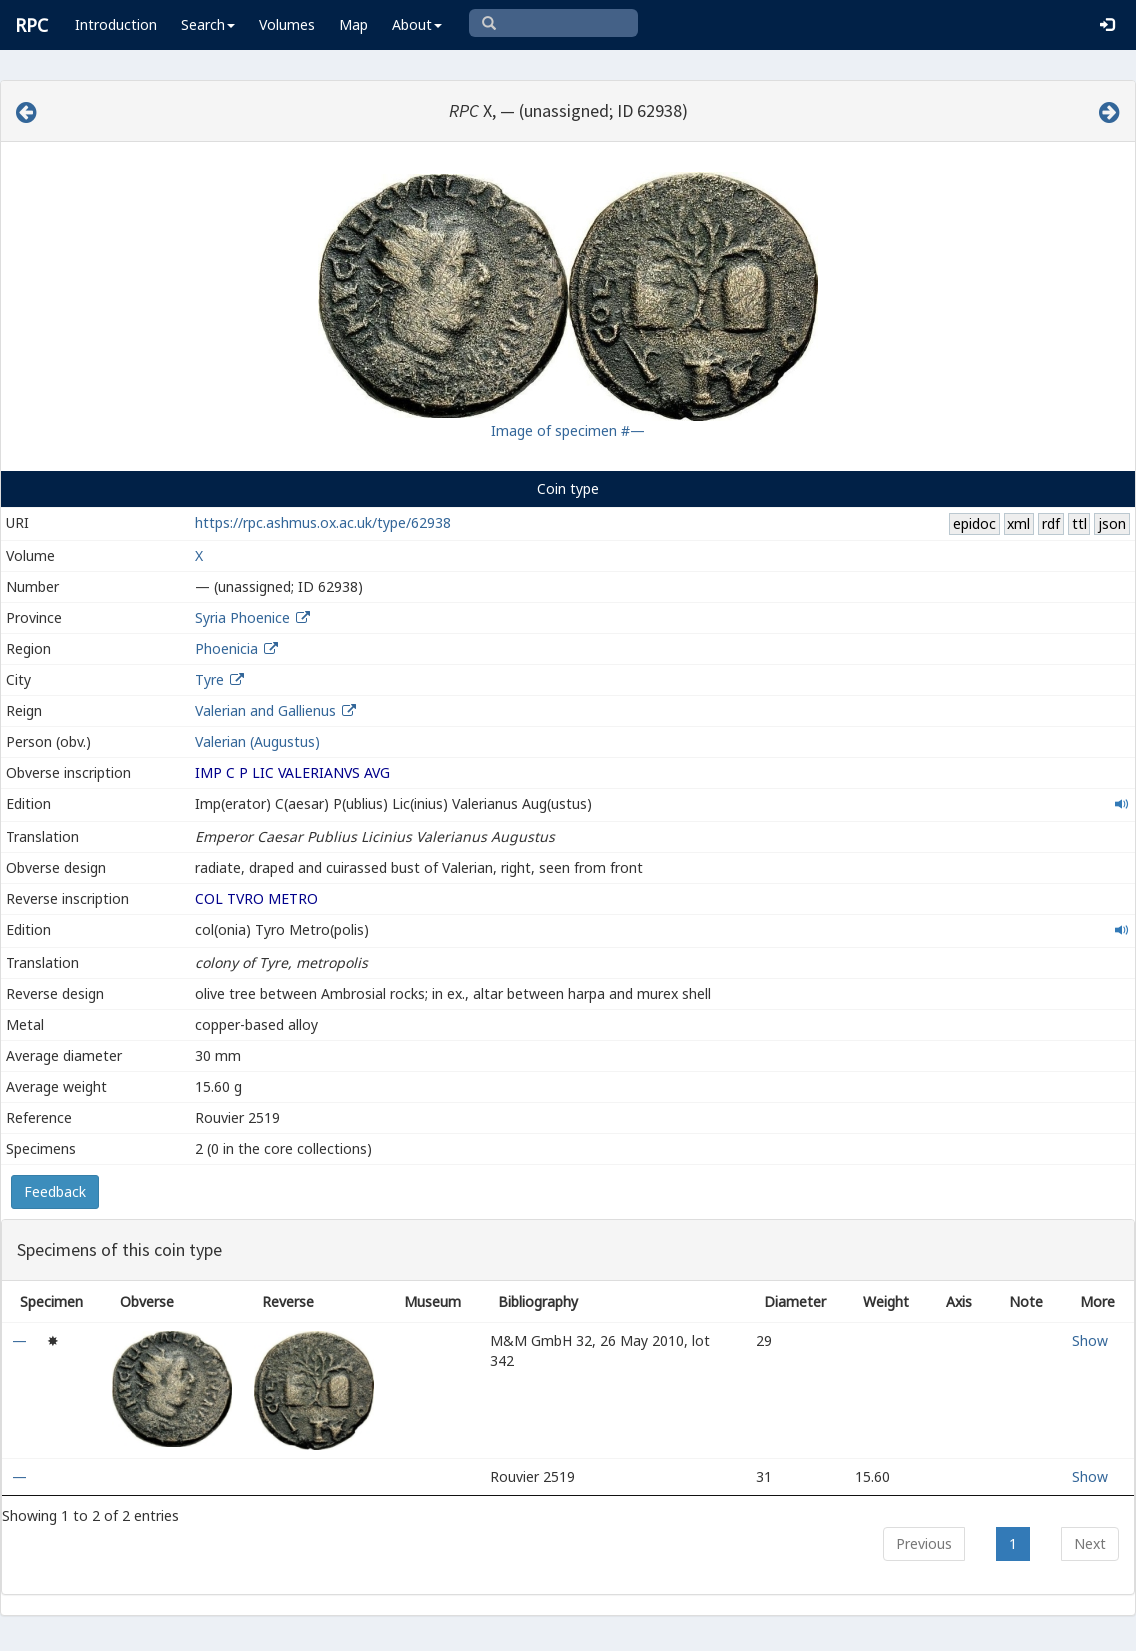 The width and height of the screenshot is (1136, 1651). Describe the element at coordinates (242, 617) in the screenshot. I see `Syria Phoenice` at that location.